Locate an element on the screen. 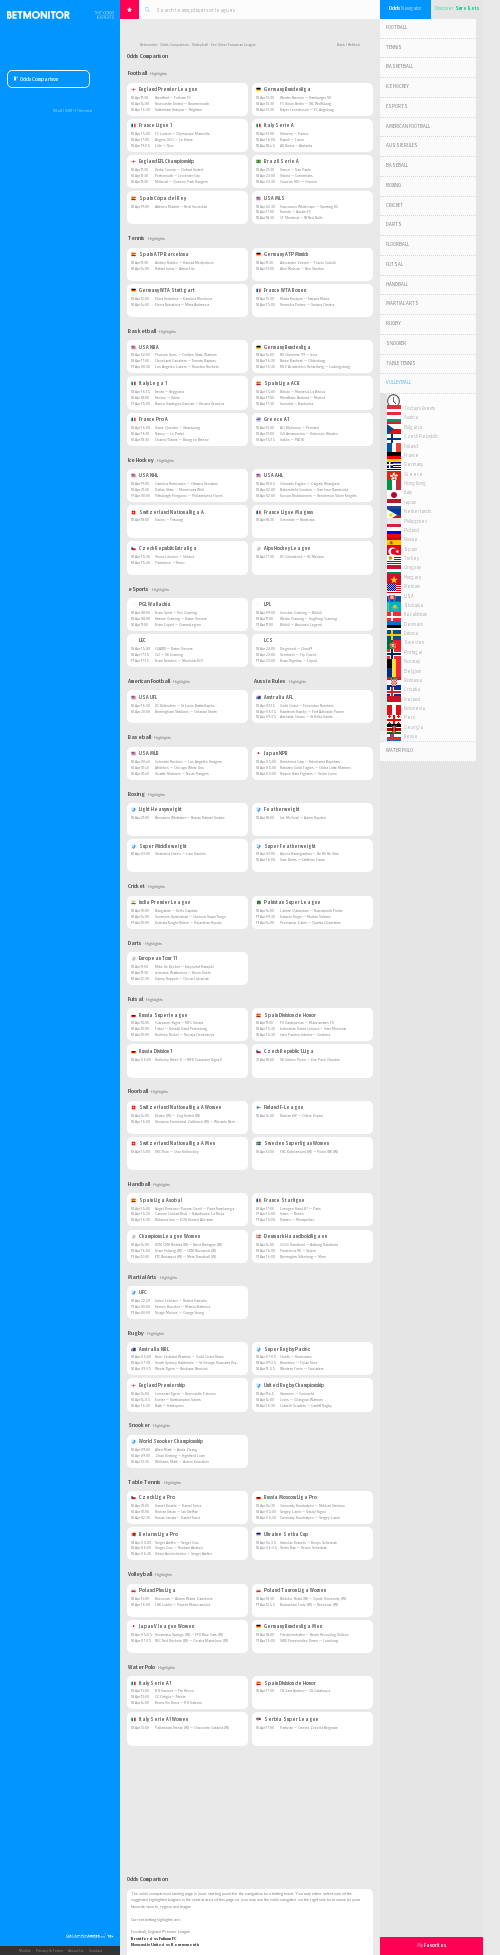 This screenshot has width=500, height=1955. Jermaine Wattimena — Kevin Doets is located at coordinates (183, 972).